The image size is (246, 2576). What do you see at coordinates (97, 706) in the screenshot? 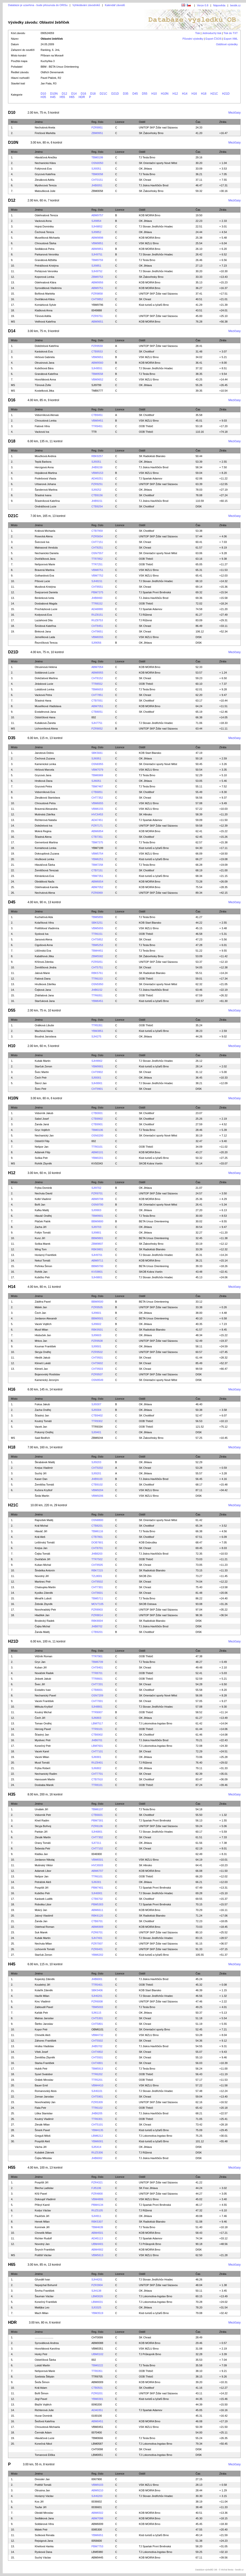
I see `ABM7051` at bounding box center [97, 706].